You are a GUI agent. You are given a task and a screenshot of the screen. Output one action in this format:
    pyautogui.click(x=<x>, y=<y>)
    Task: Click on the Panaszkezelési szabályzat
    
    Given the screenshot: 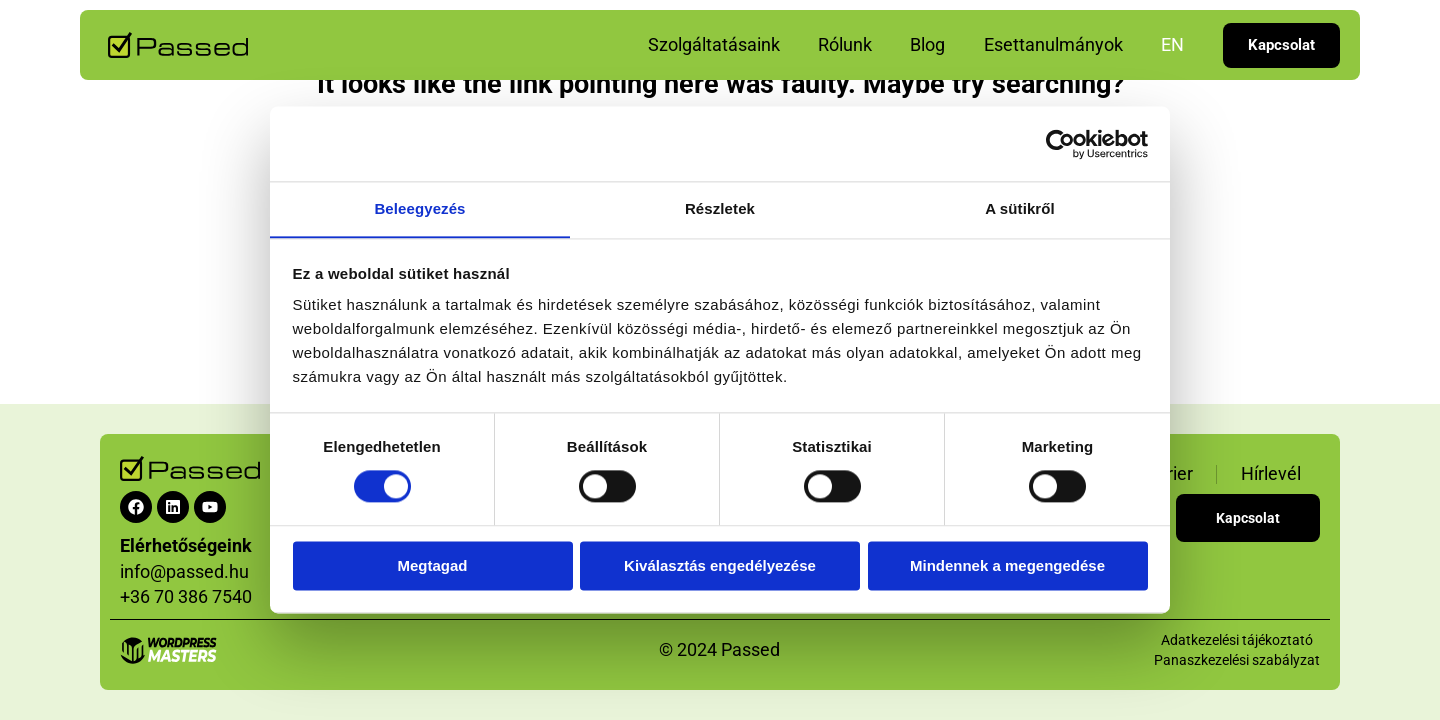 What is the action you would take?
    pyautogui.click(x=1237, y=660)
    